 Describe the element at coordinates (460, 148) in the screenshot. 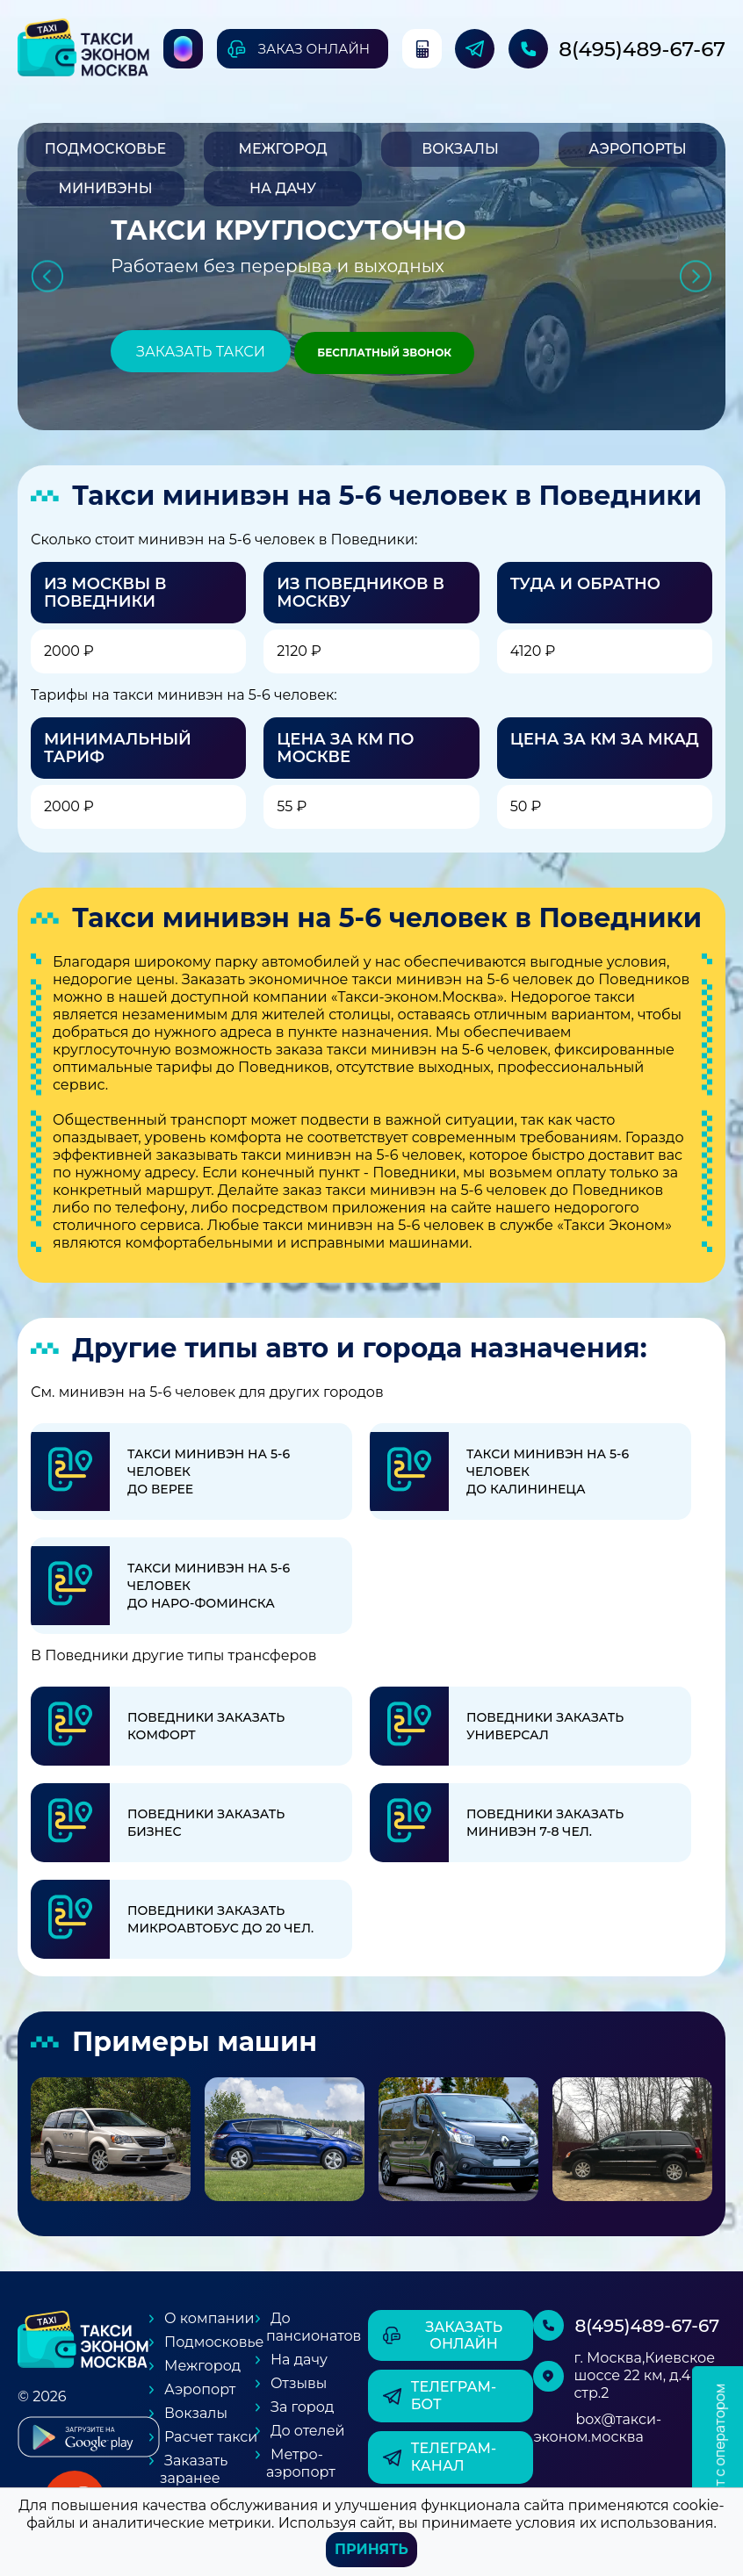

I see `Вокзалы` at that location.